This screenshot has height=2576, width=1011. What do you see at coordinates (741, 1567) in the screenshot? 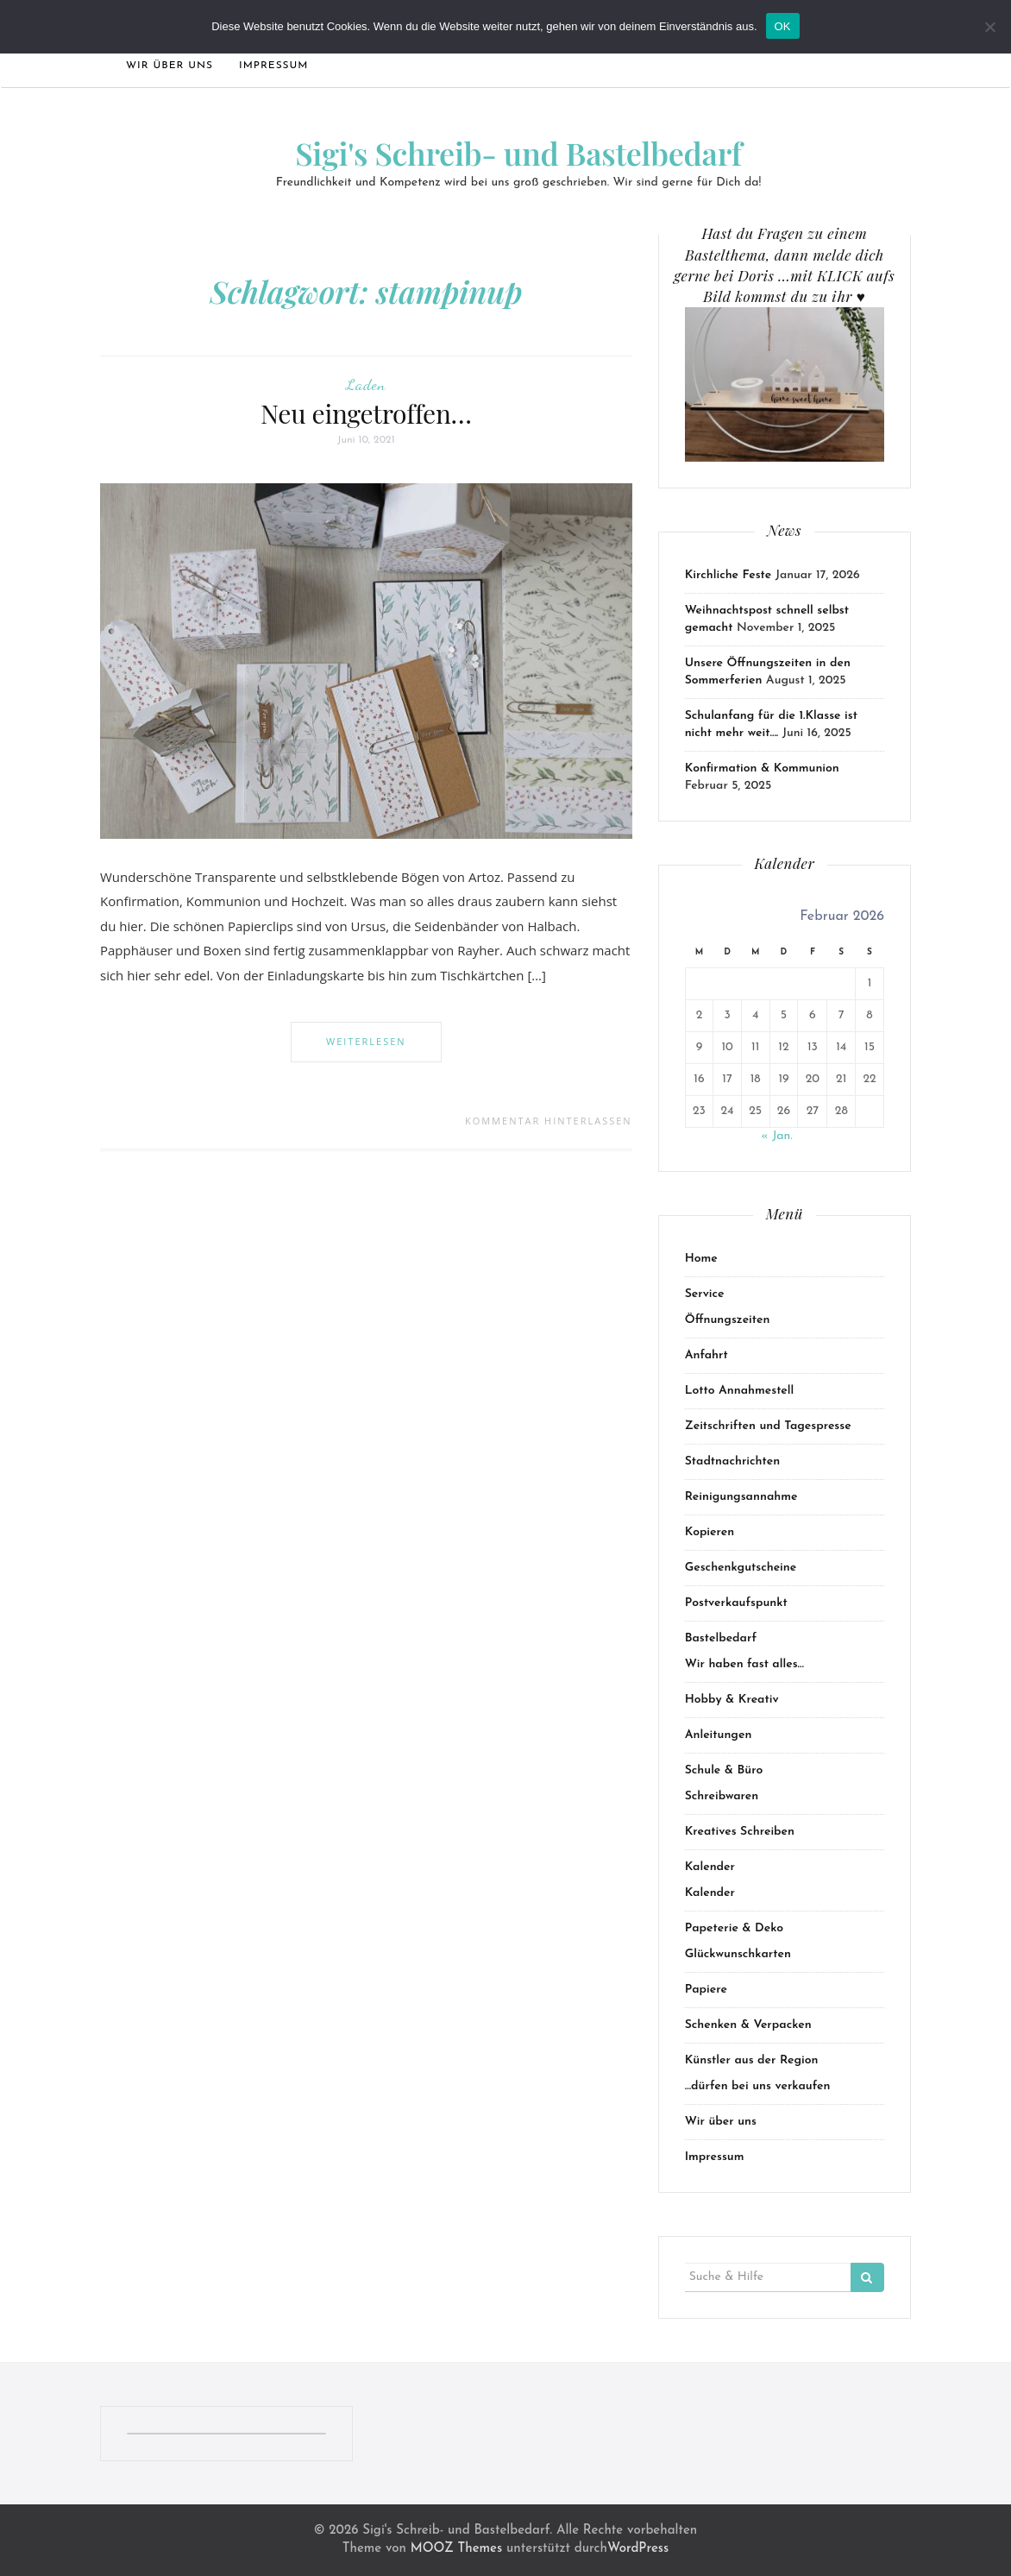
I see `Geschenkgutscheine` at bounding box center [741, 1567].